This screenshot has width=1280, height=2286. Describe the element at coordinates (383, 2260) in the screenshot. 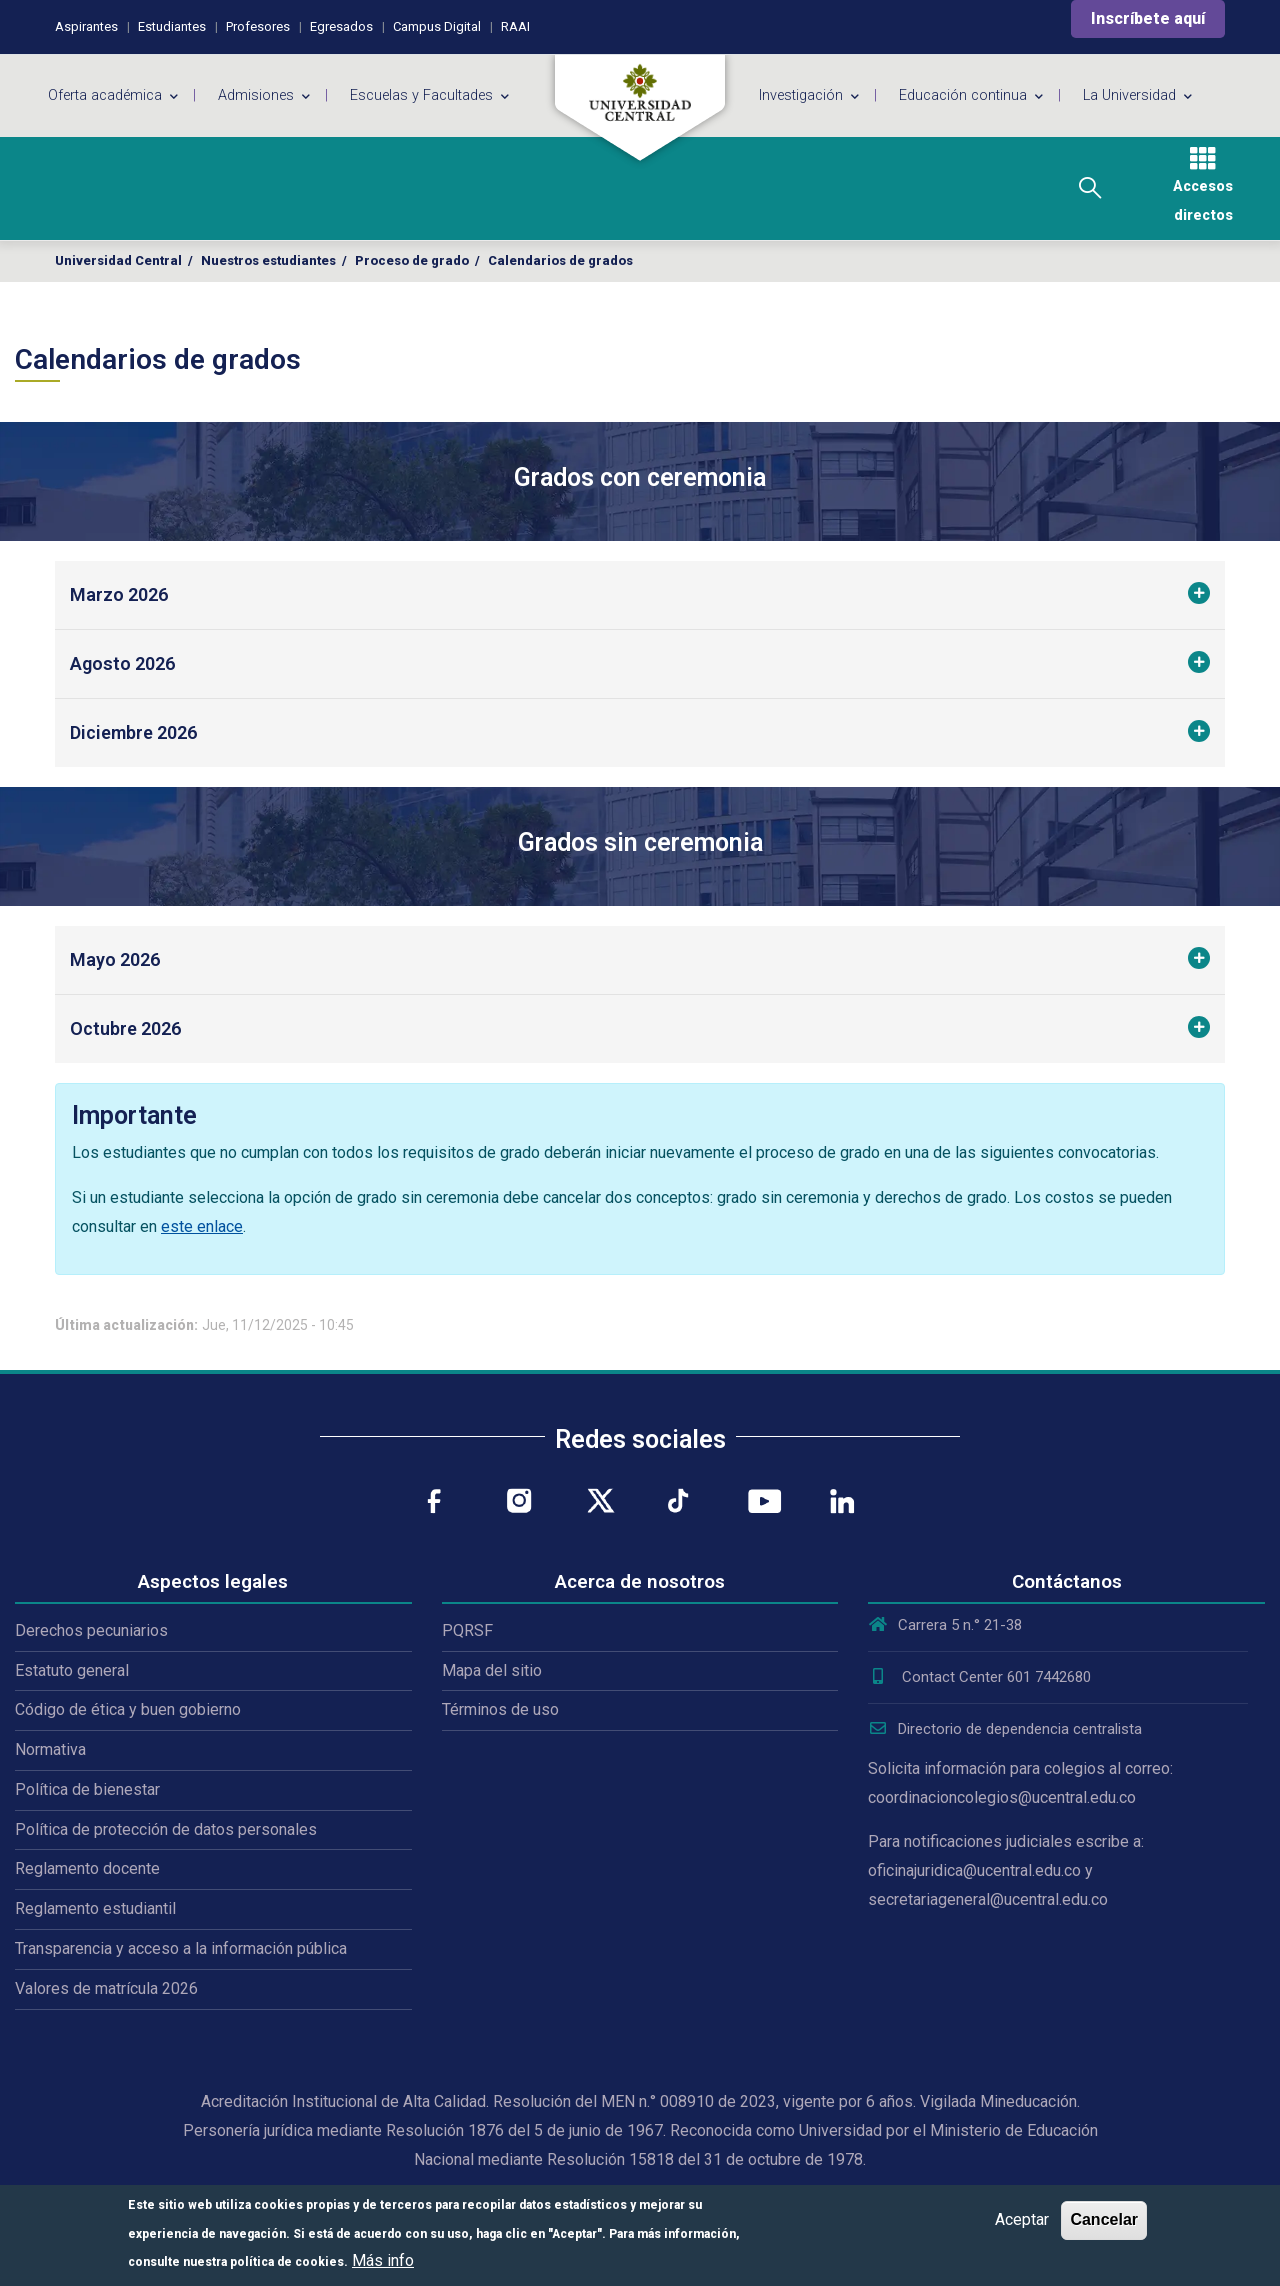

I see `Más info` at that location.